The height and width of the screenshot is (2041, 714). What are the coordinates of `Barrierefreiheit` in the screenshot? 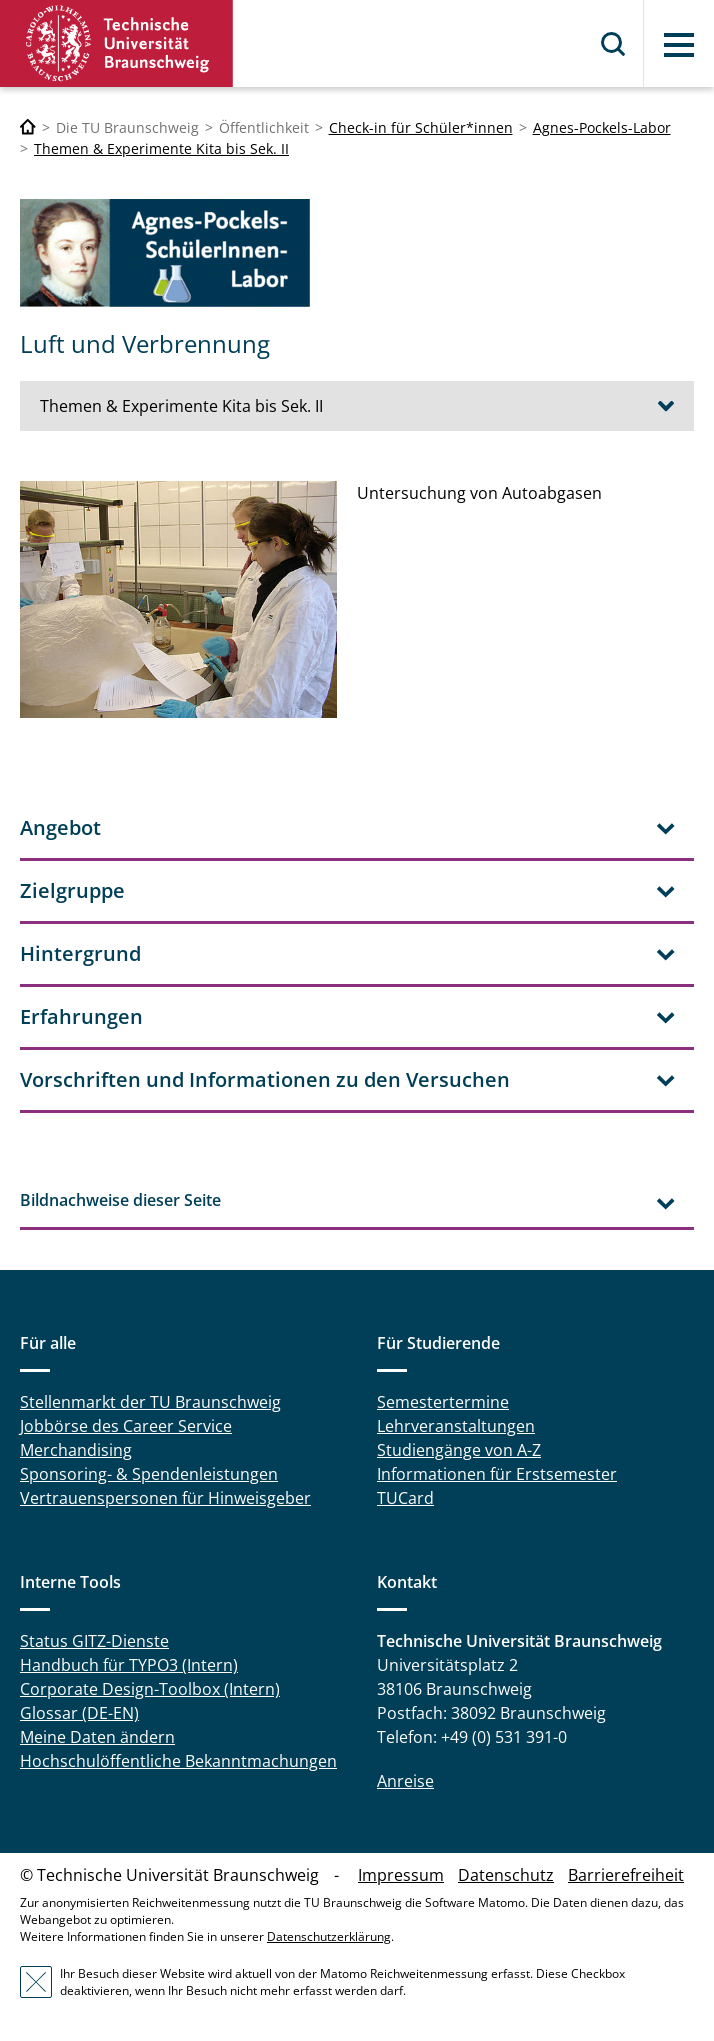 It's located at (626, 1875).